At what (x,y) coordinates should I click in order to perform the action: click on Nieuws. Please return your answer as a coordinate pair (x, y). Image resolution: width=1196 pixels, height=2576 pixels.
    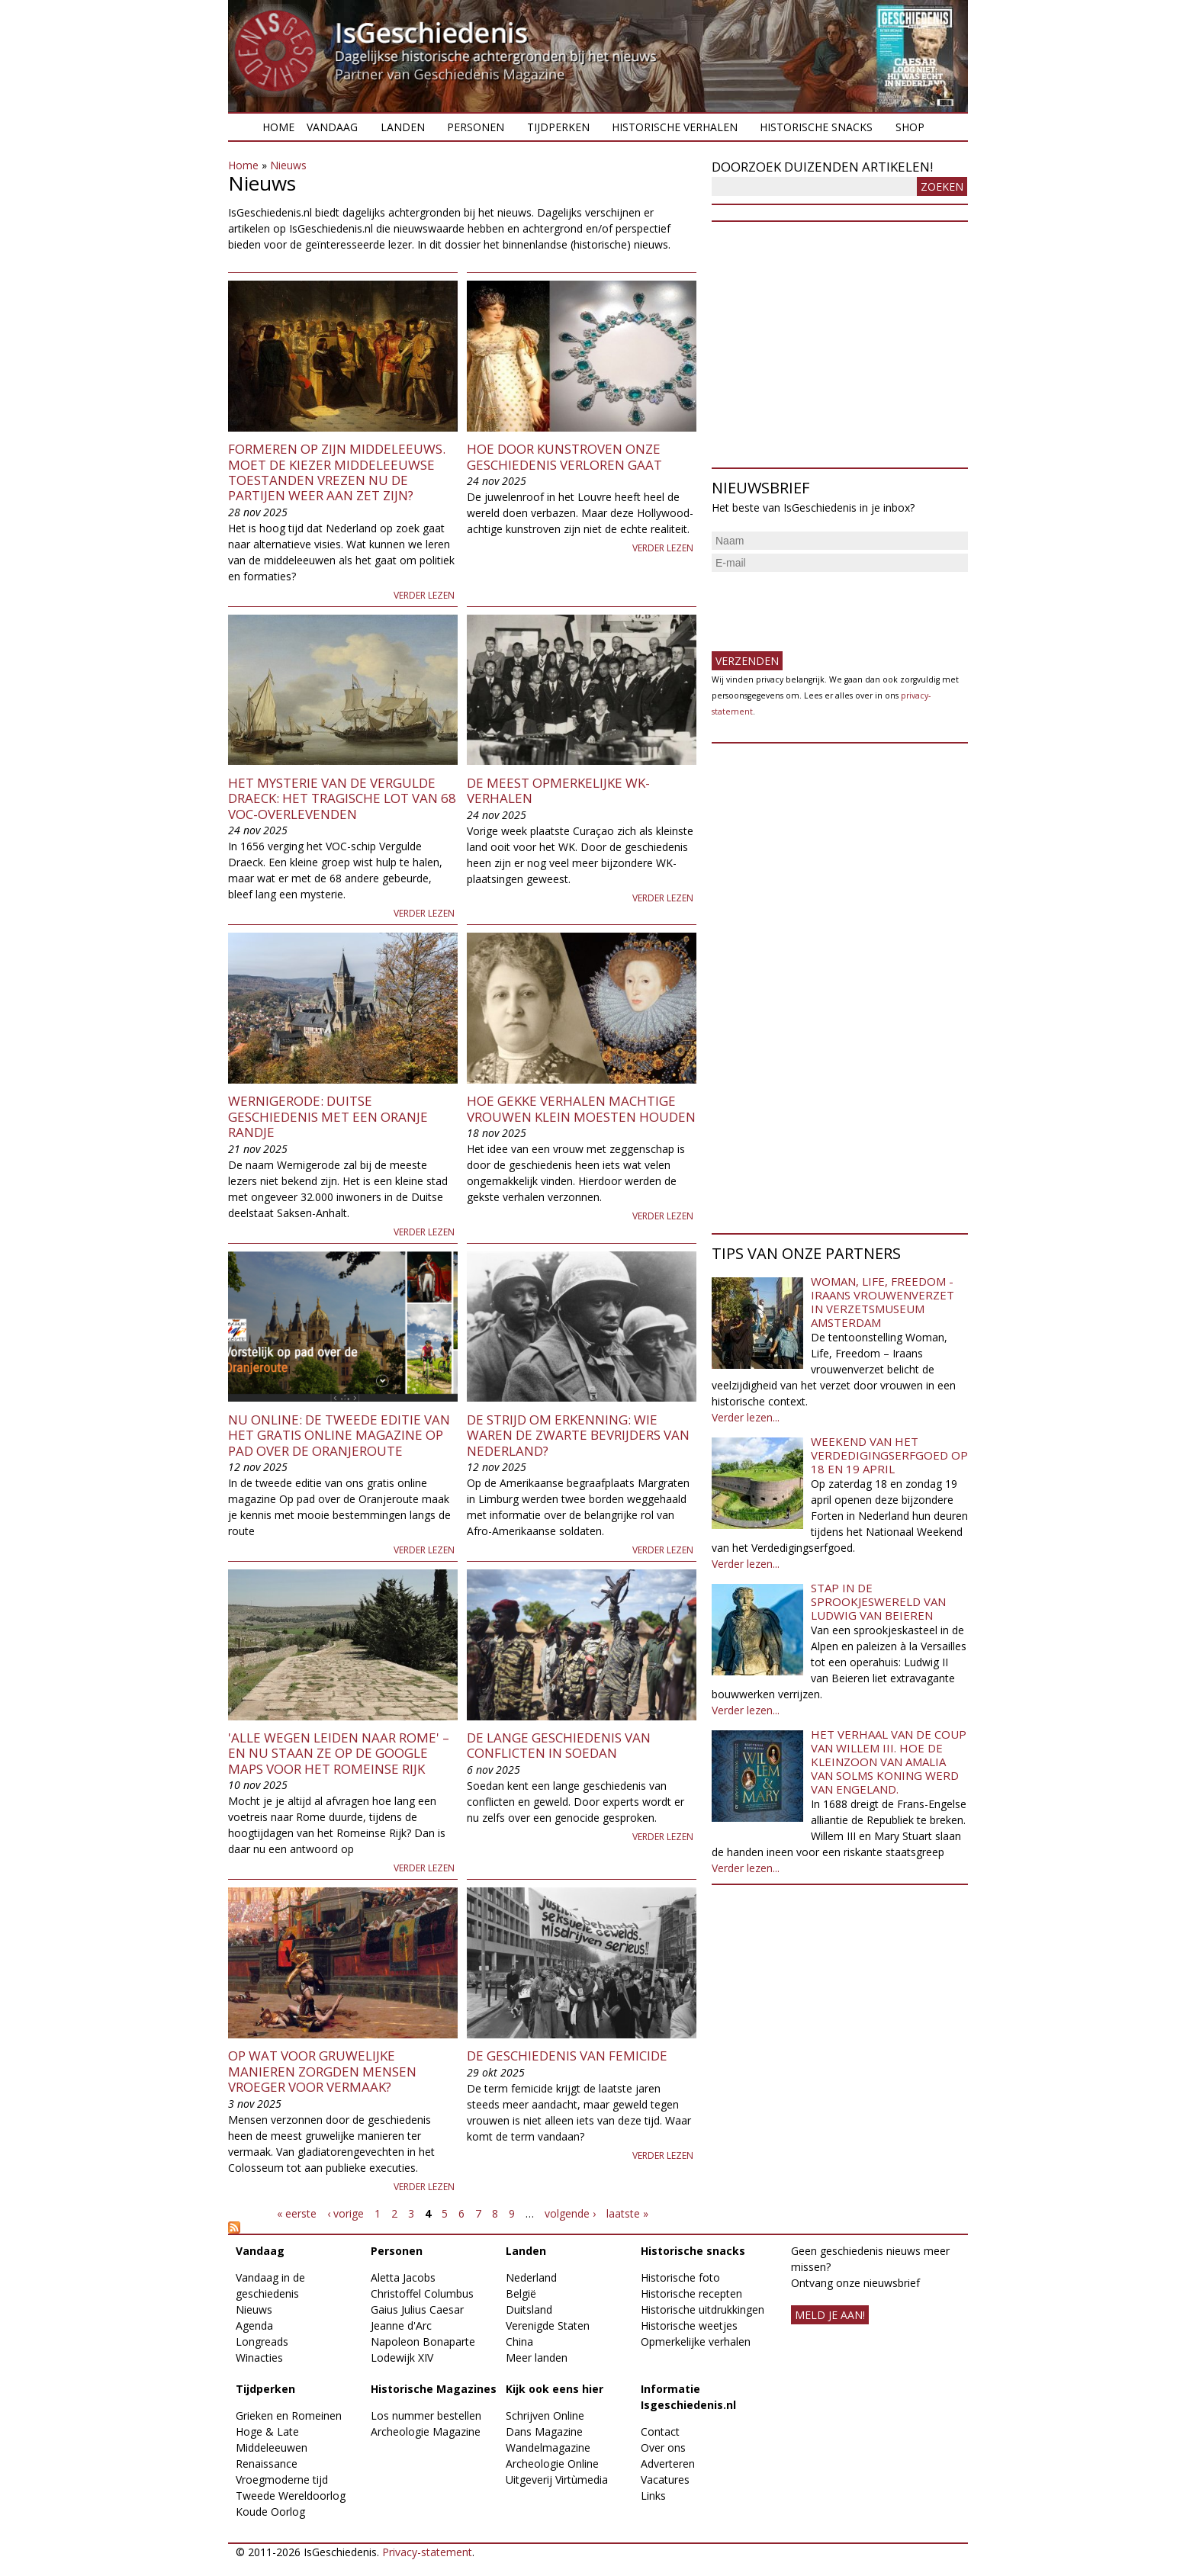
    Looking at the image, I should click on (288, 165).